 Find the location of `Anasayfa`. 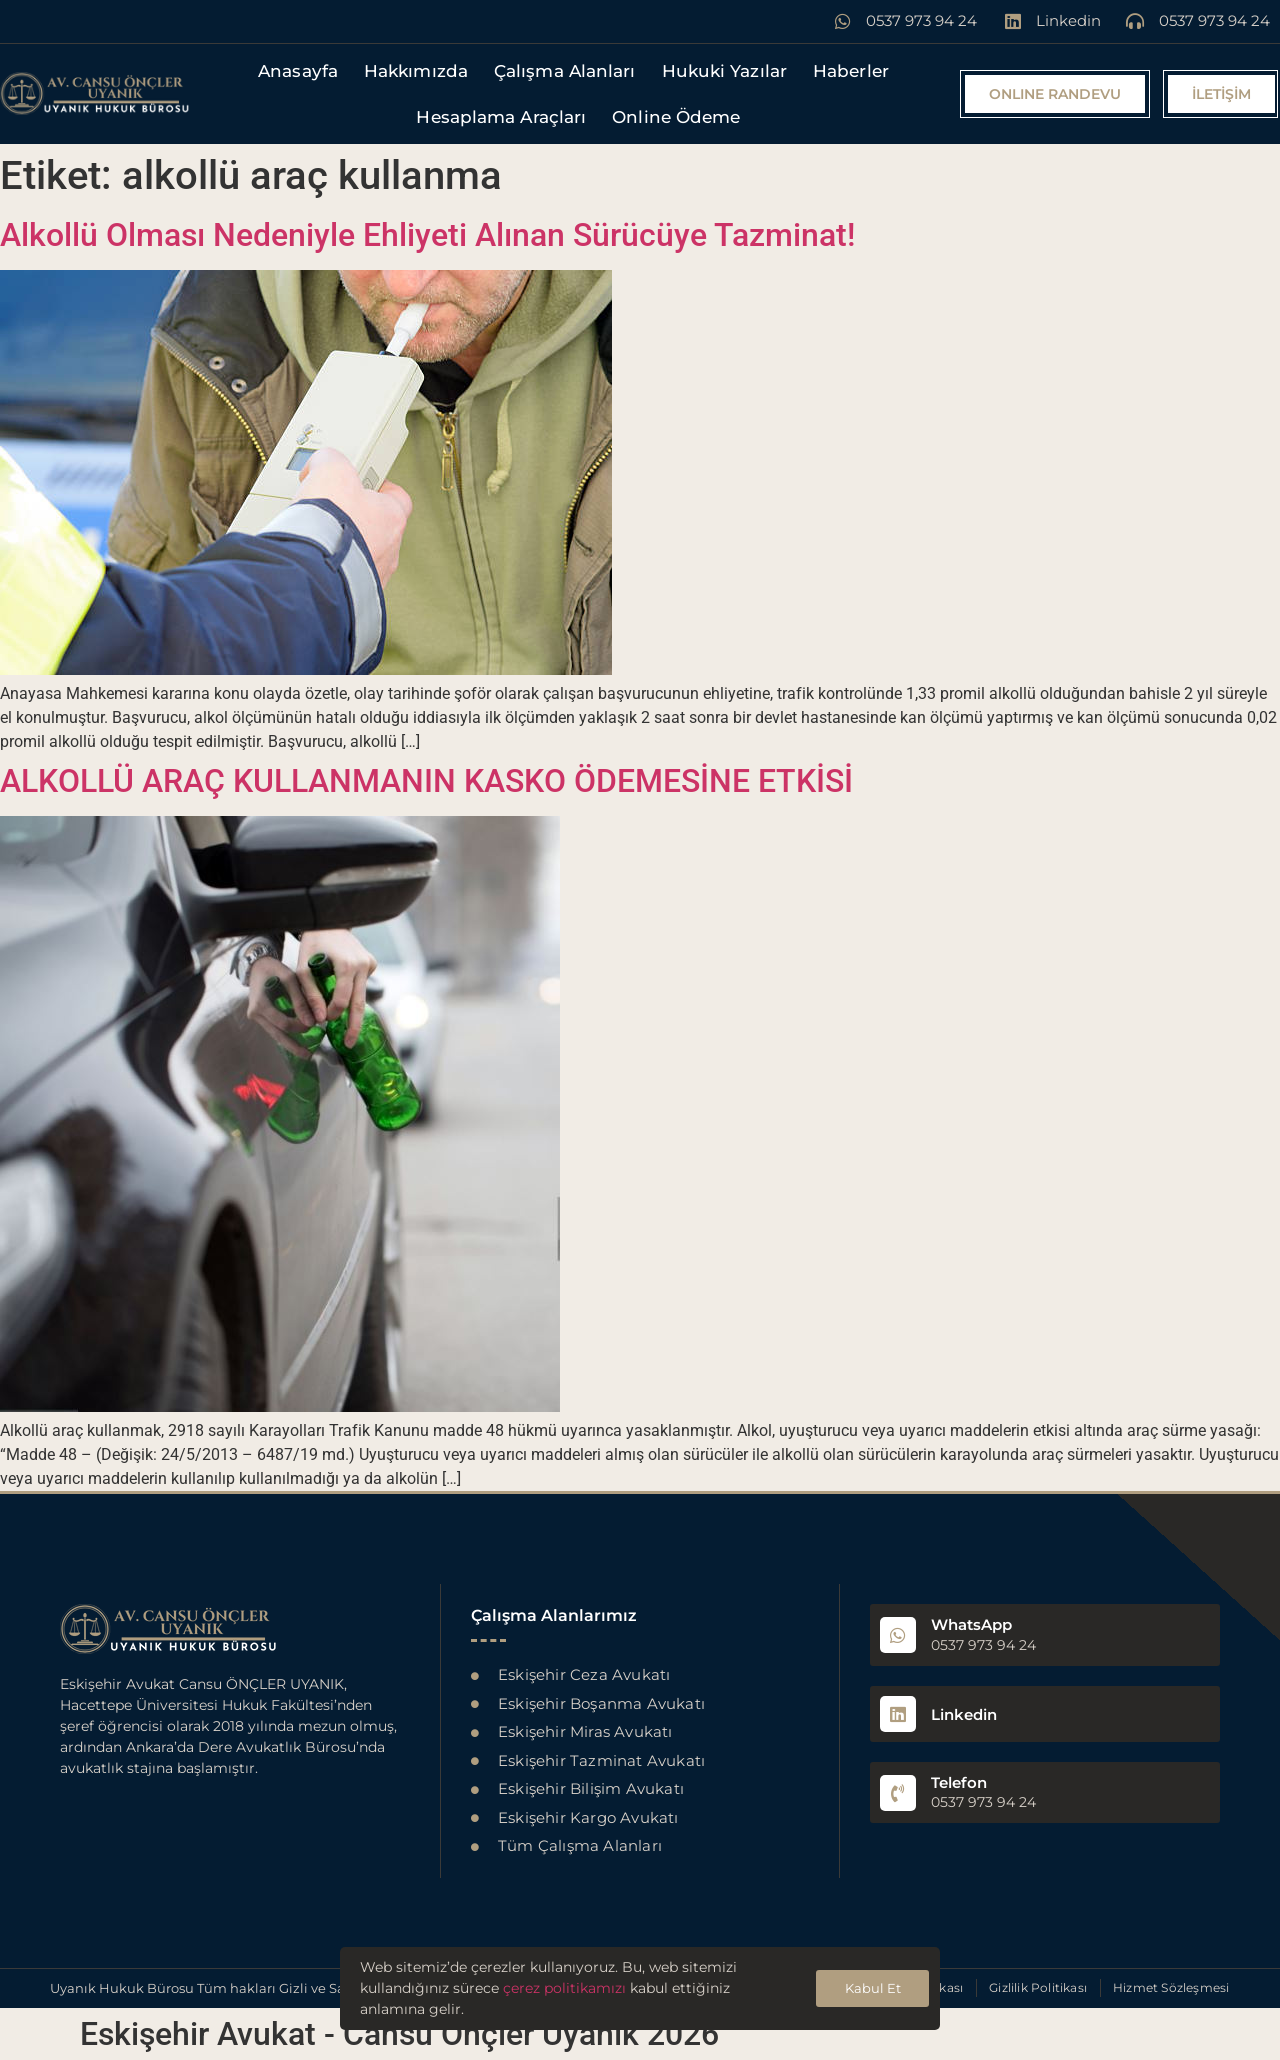

Anasayfa is located at coordinates (298, 71).